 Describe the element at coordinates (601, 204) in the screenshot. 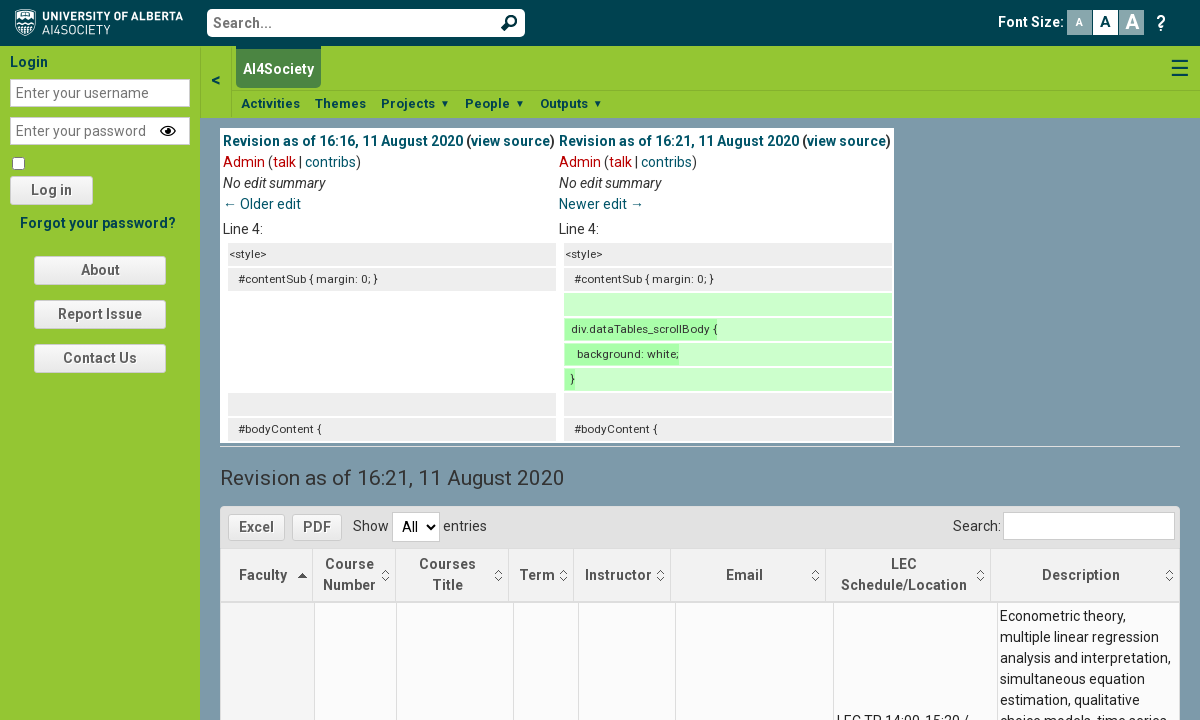

I see `Newer edit →` at that location.